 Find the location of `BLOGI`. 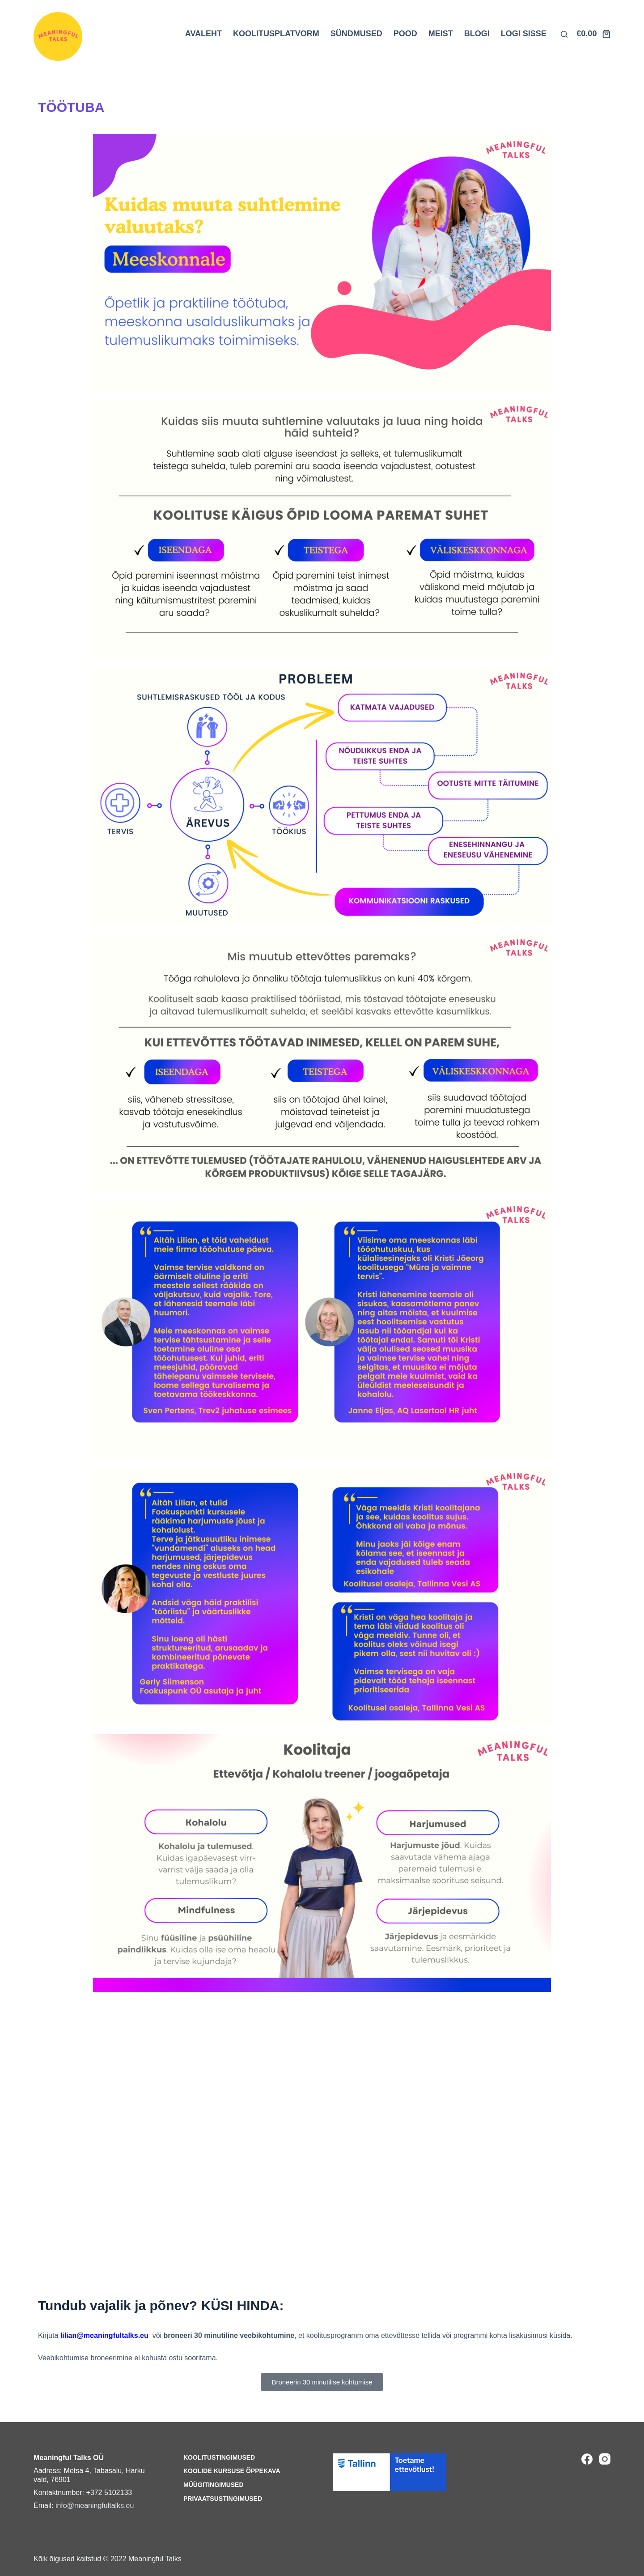

BLOGI is located at coordinates (477, 33).